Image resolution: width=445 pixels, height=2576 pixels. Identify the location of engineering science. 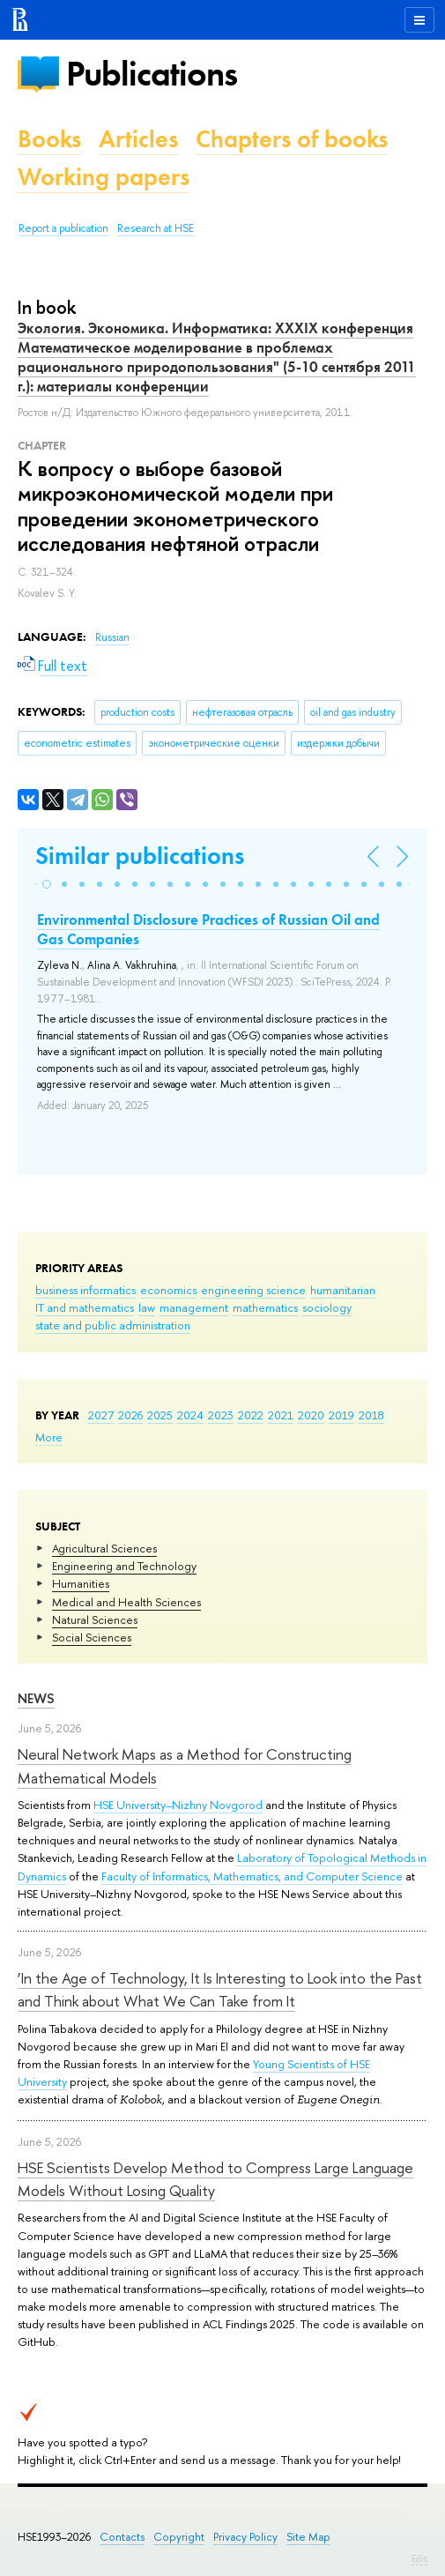
(253, 1290).